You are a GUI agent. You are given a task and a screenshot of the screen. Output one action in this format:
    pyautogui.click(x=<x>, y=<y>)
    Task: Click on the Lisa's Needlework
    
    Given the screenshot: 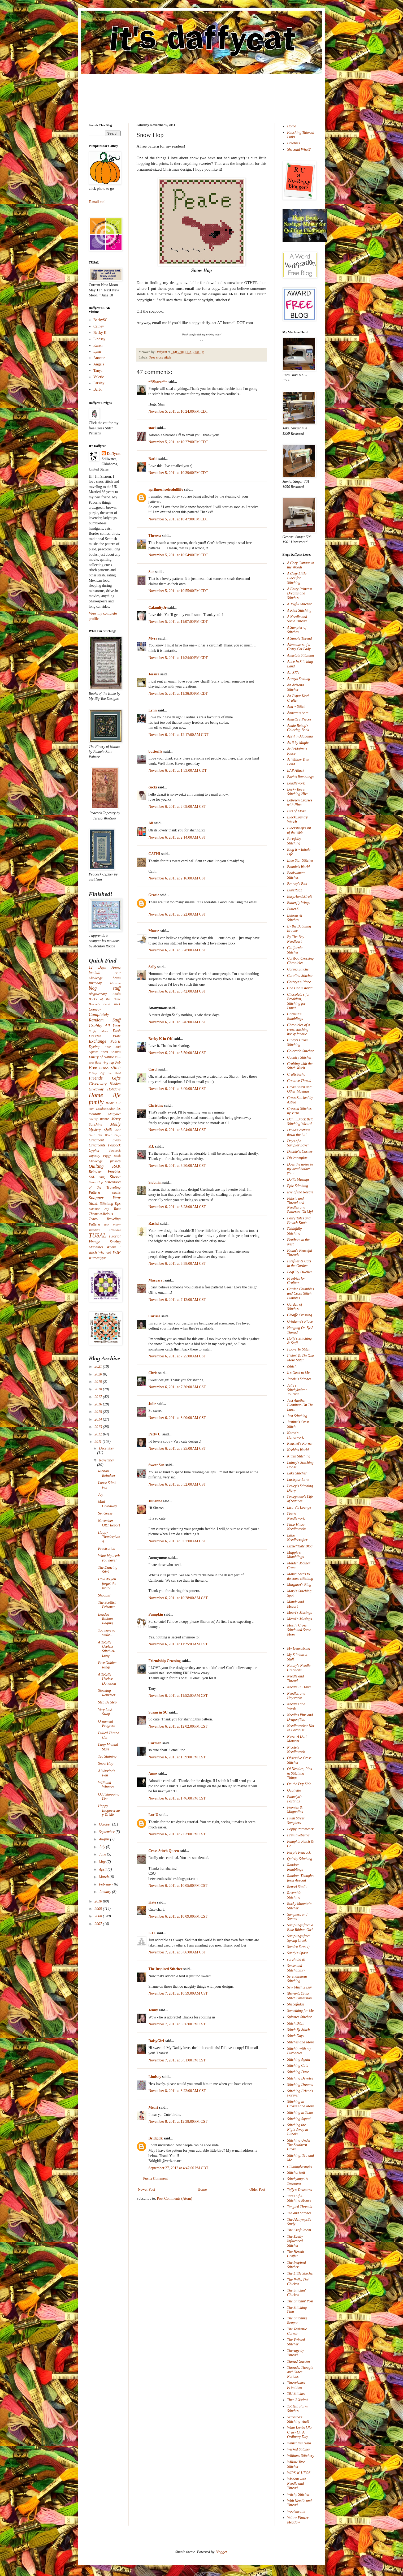 What is the action you would take?
    pyautogui.click(x=296, y=1516)
    